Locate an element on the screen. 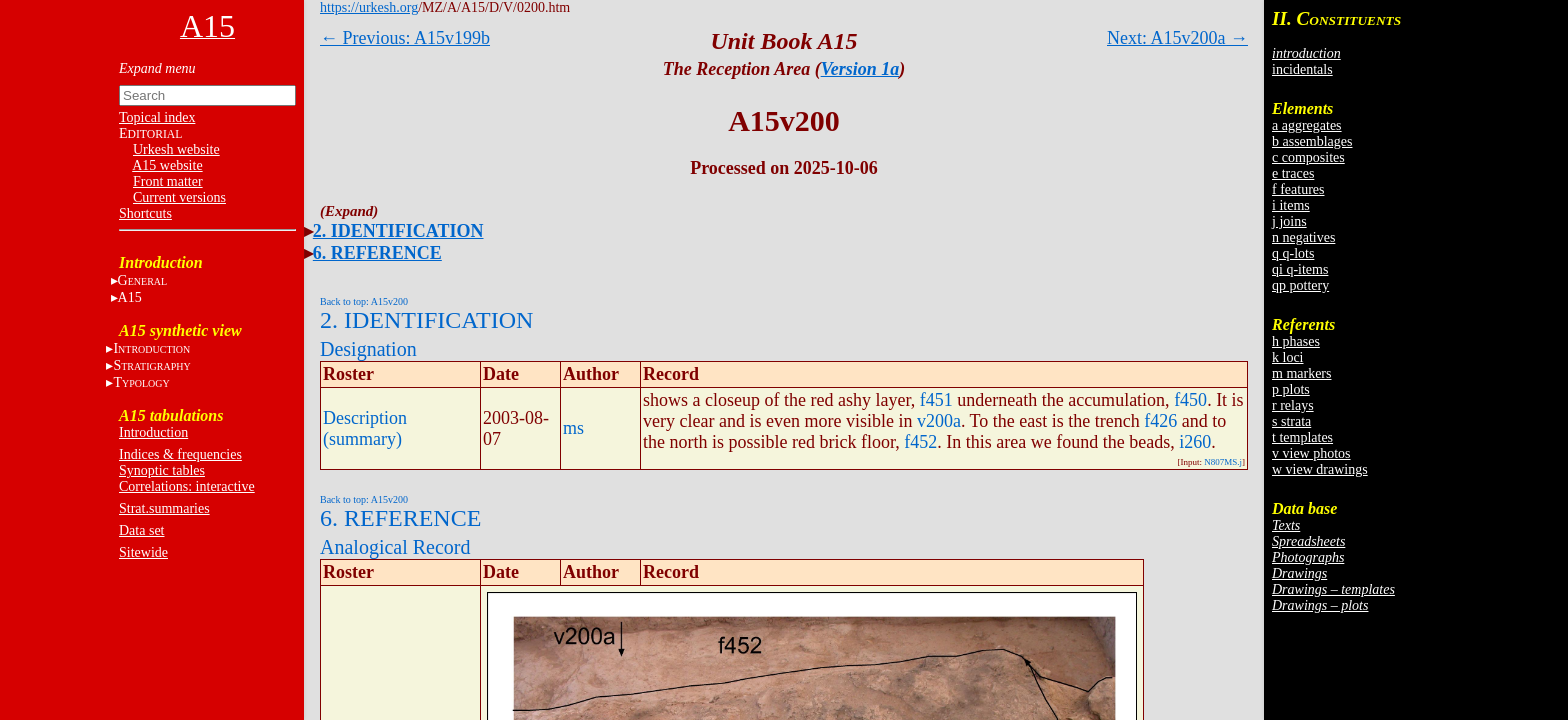 The image size is (1568, 720). Synoptic tables is located at coordinates (162, 470).